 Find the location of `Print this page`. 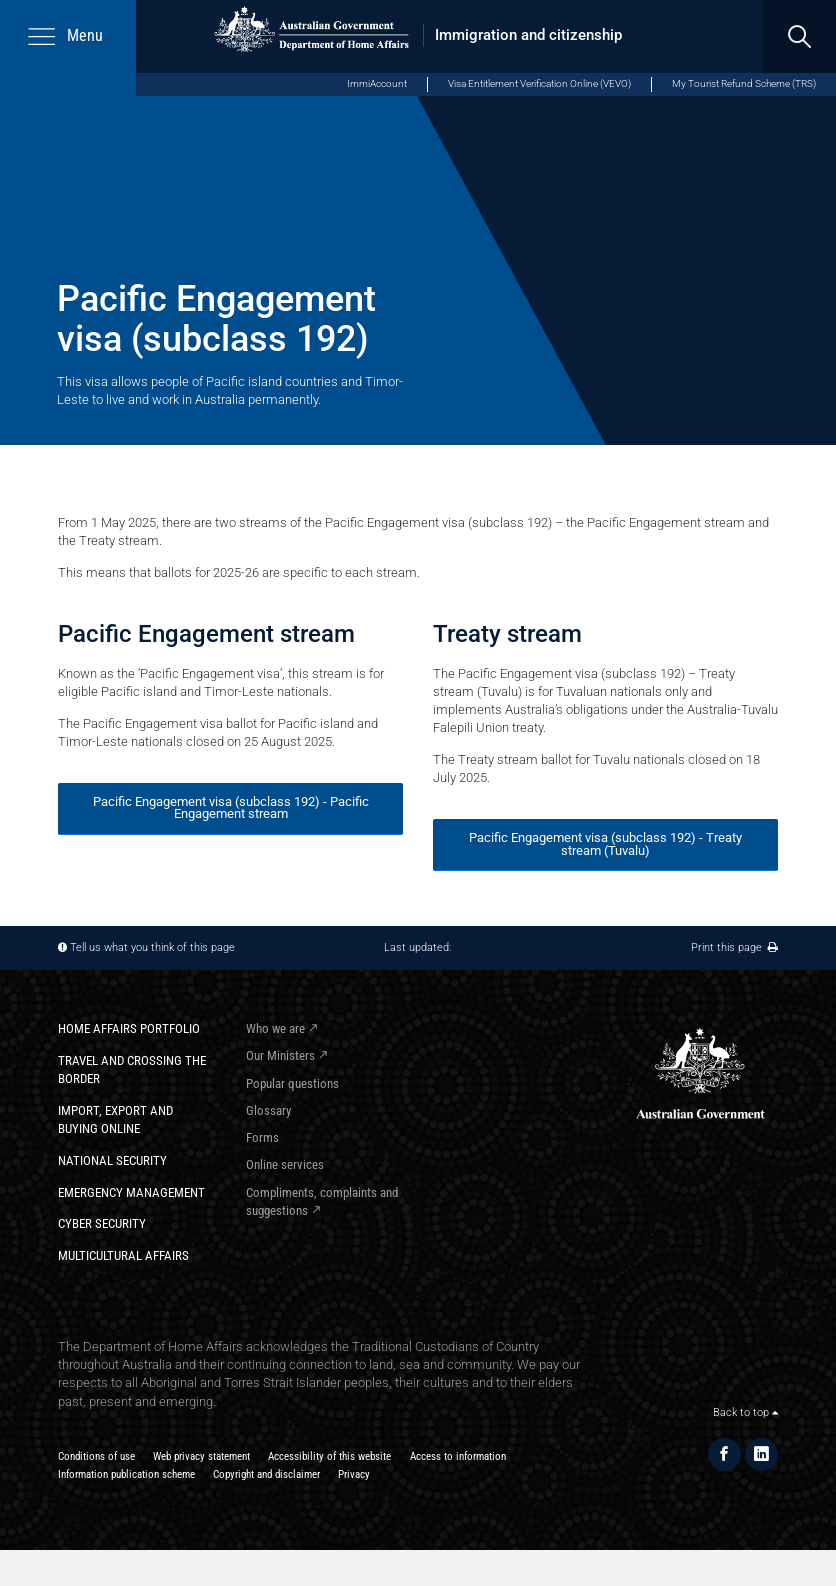

Print this page is located at coordinates (734, 947).